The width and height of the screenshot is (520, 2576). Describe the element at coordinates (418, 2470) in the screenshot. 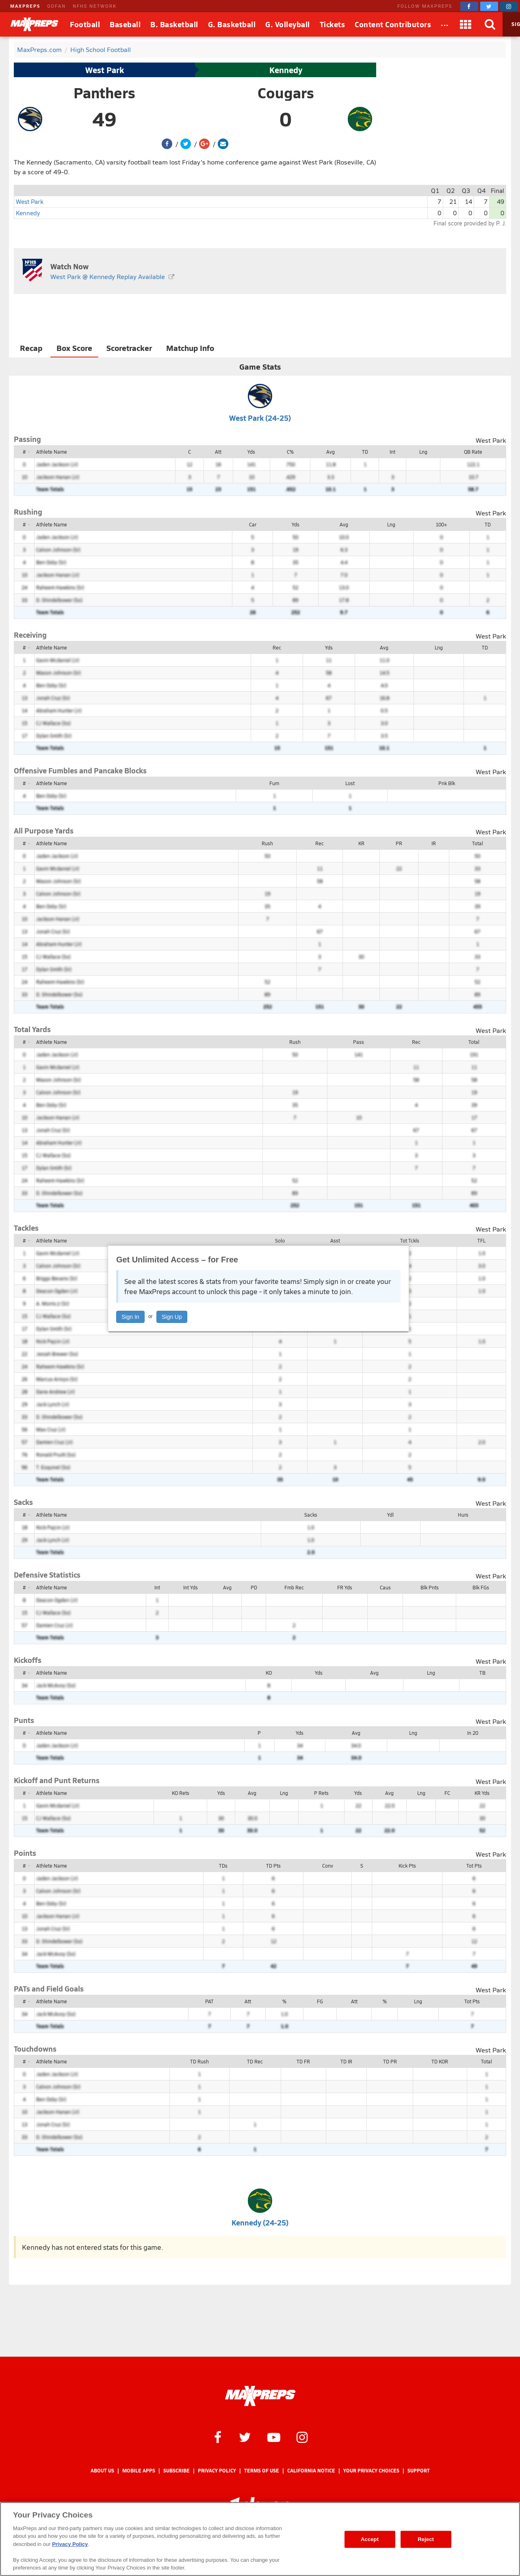

I see `Support` at that location.